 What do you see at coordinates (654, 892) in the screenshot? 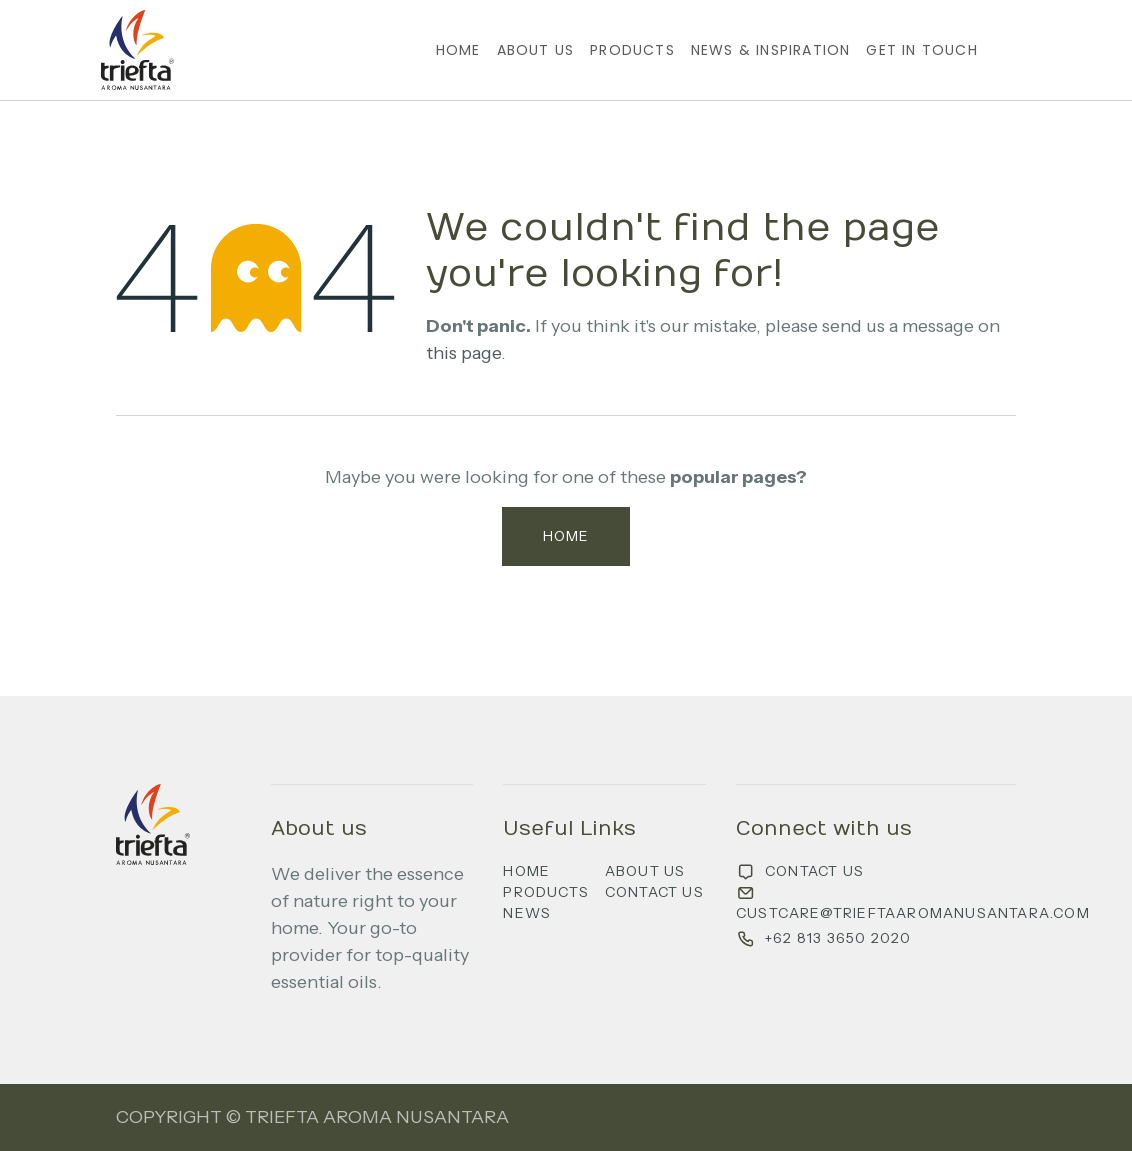
I see `Contact us` at bounding box center [654, 892].